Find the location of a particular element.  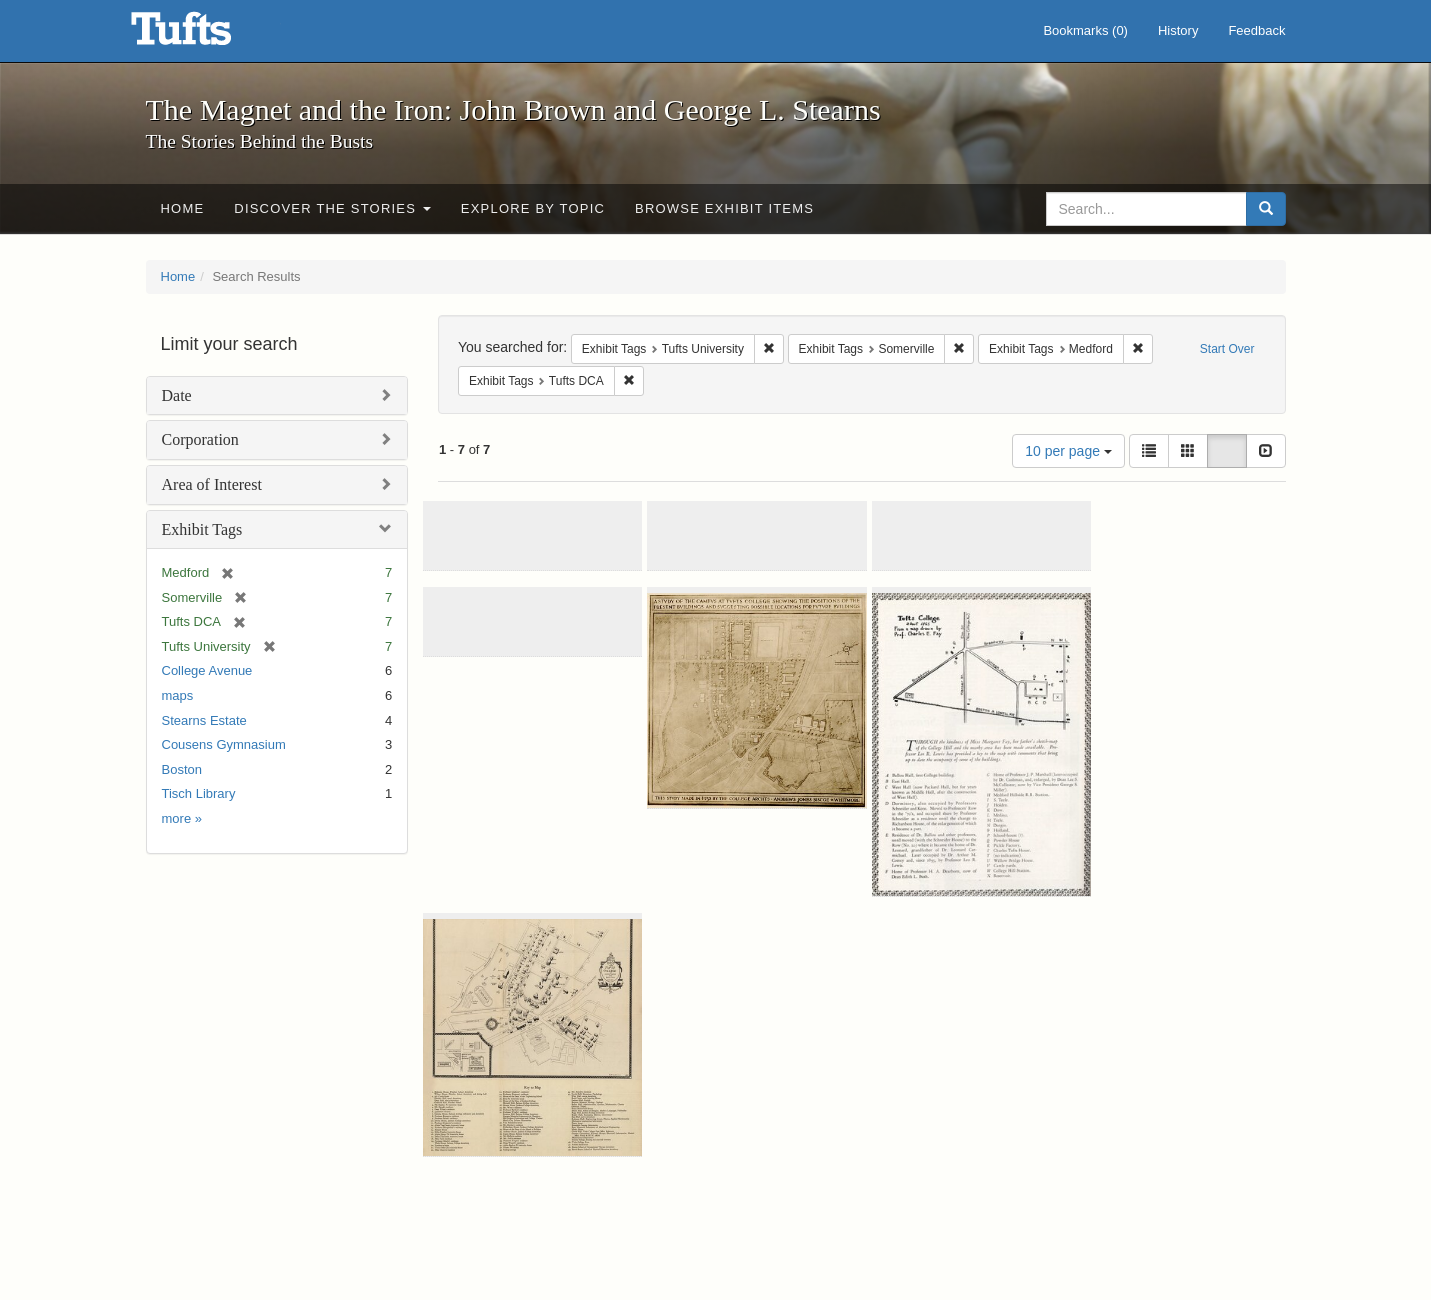

Area of Interest is located at coordinates (212, 484).